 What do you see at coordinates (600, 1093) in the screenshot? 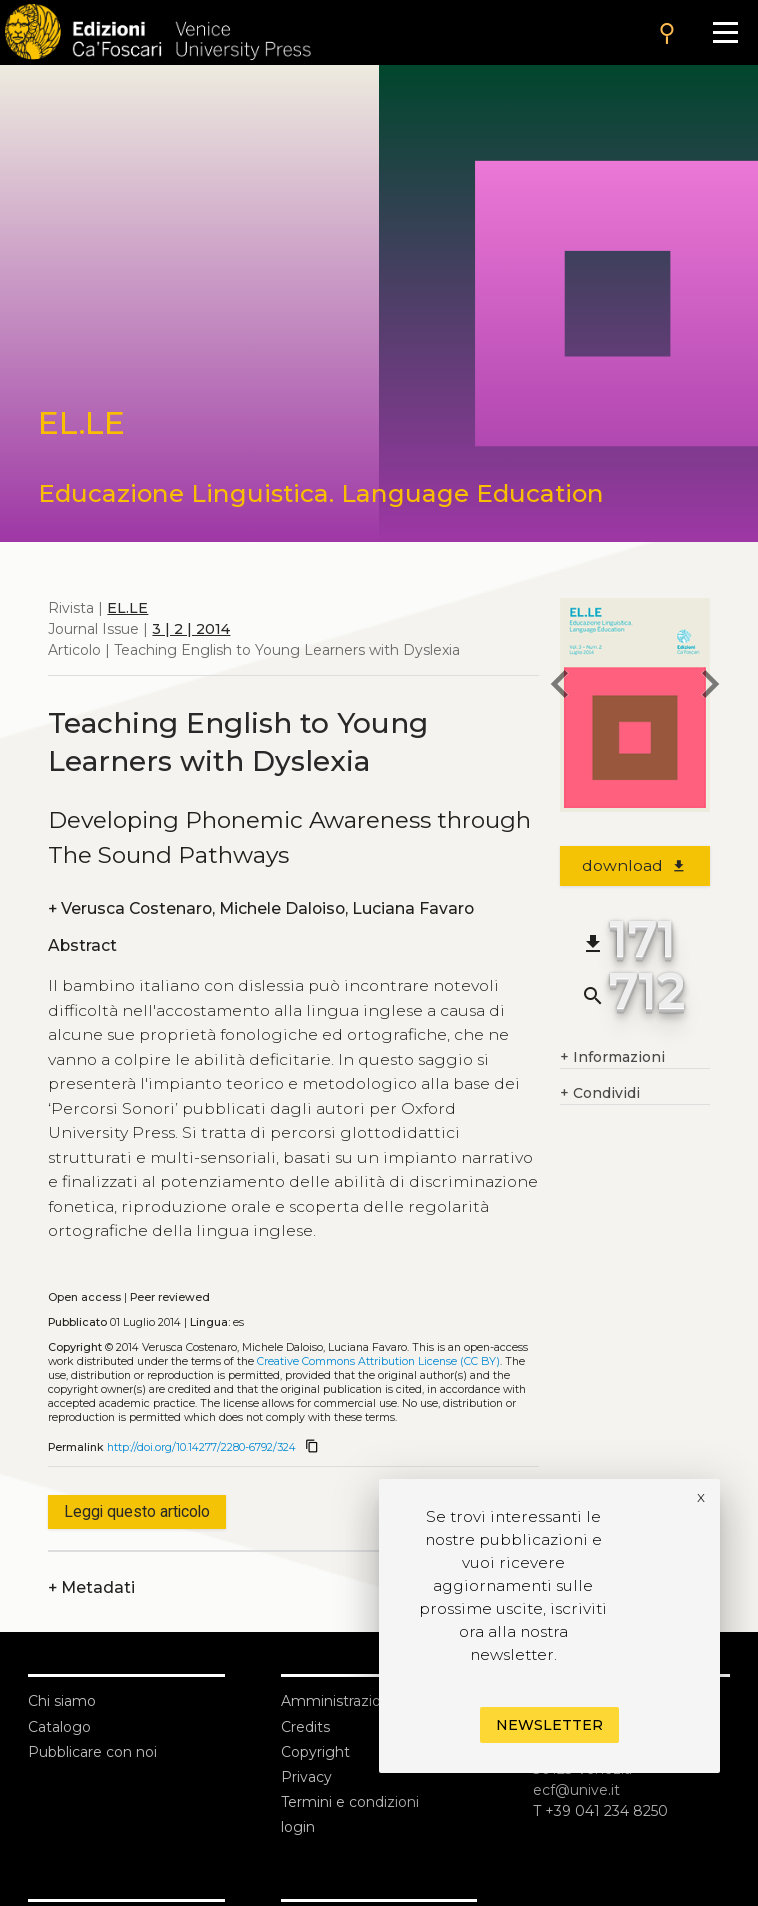
I see `Condividi` at bounding box center [600, 1093].